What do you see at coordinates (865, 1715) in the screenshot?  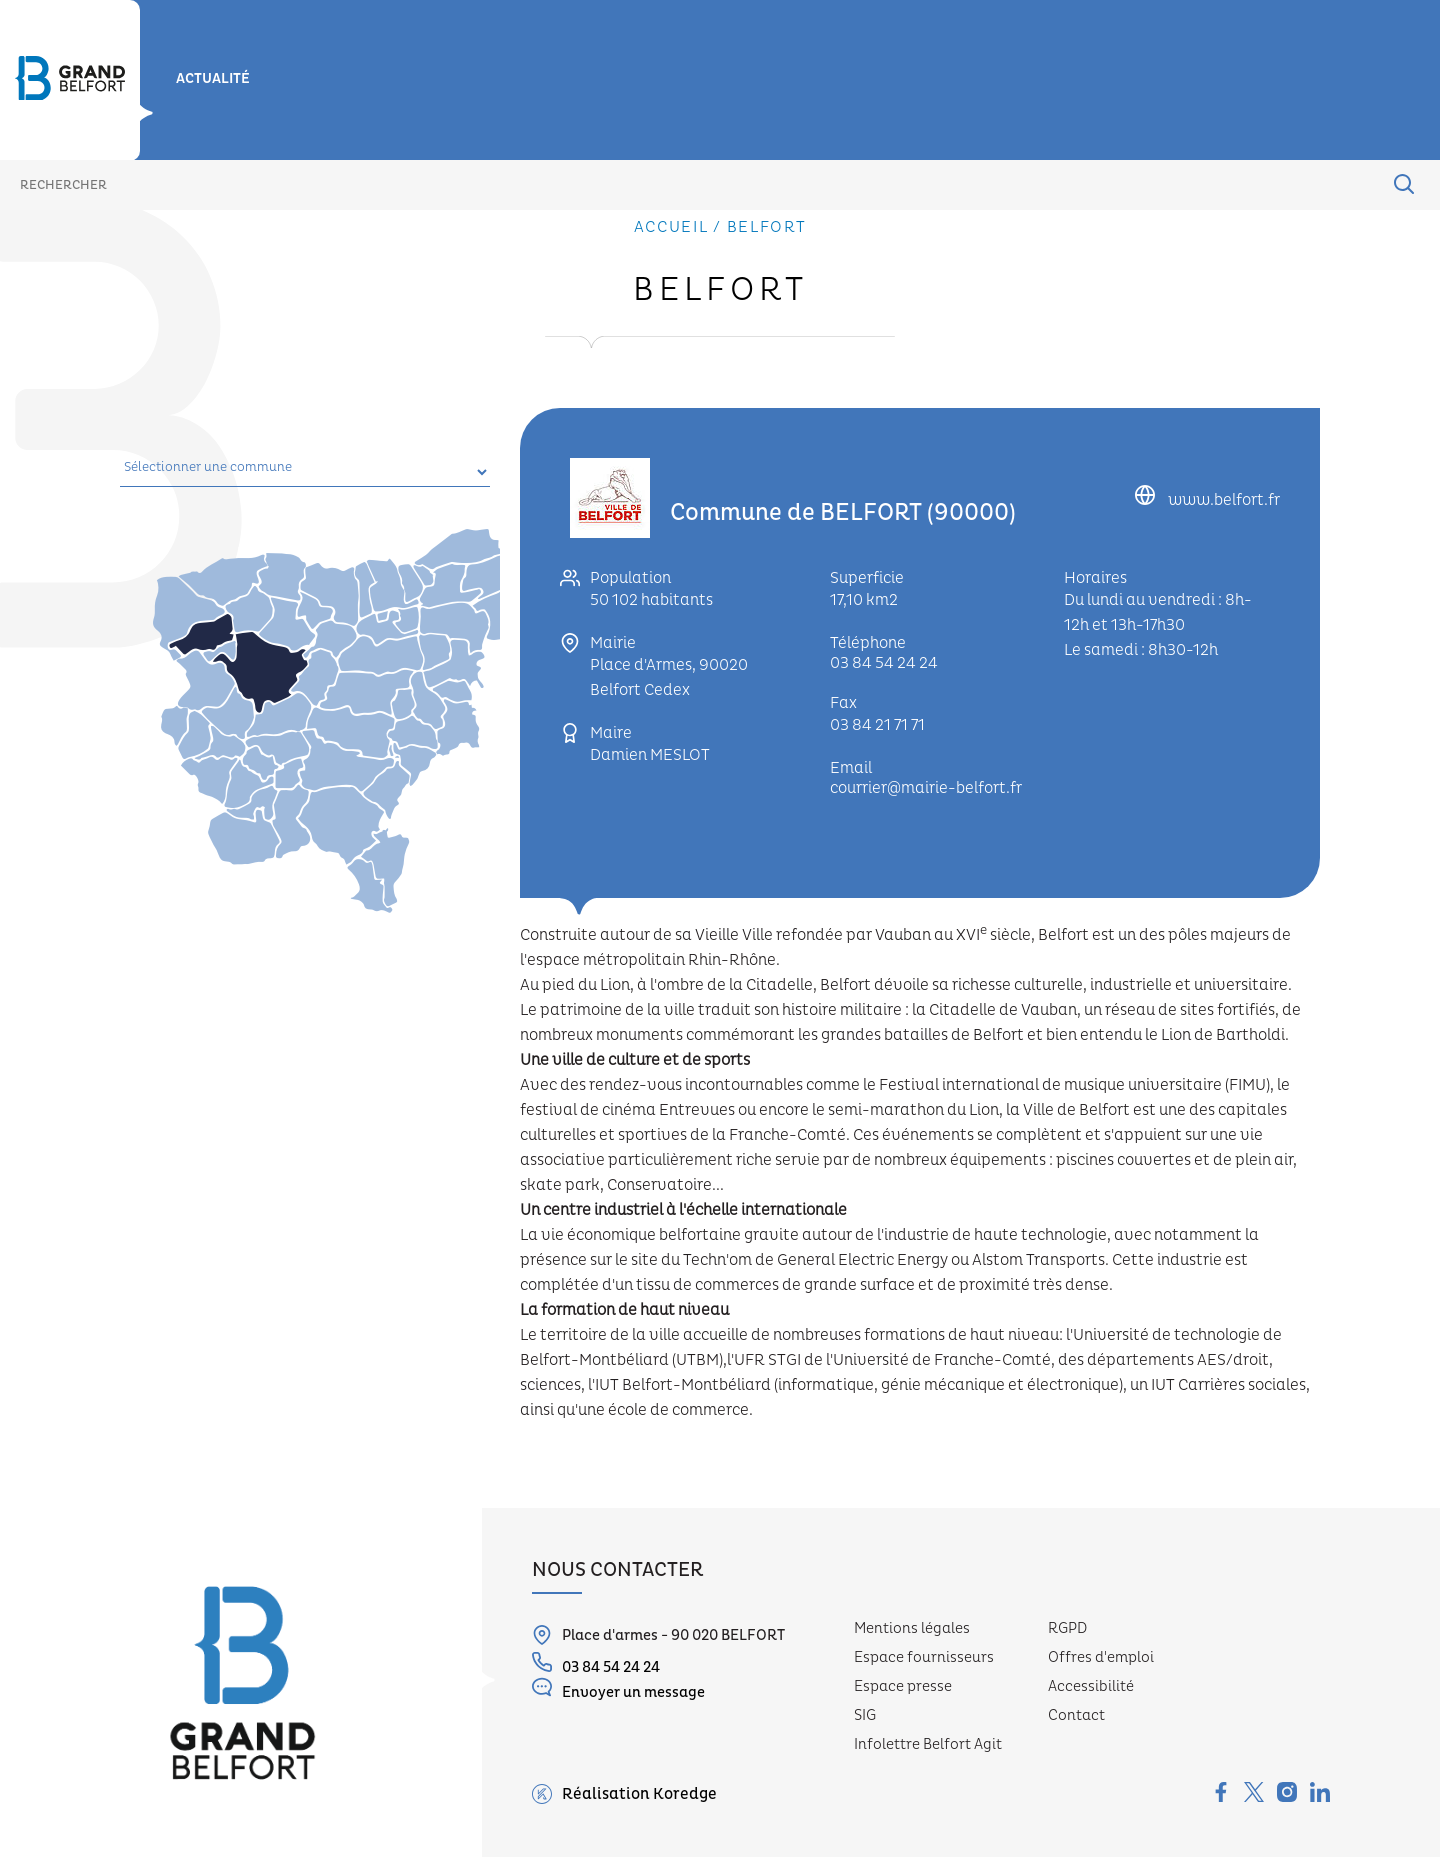 I see `SIG` at bounding box center [865, 1715].